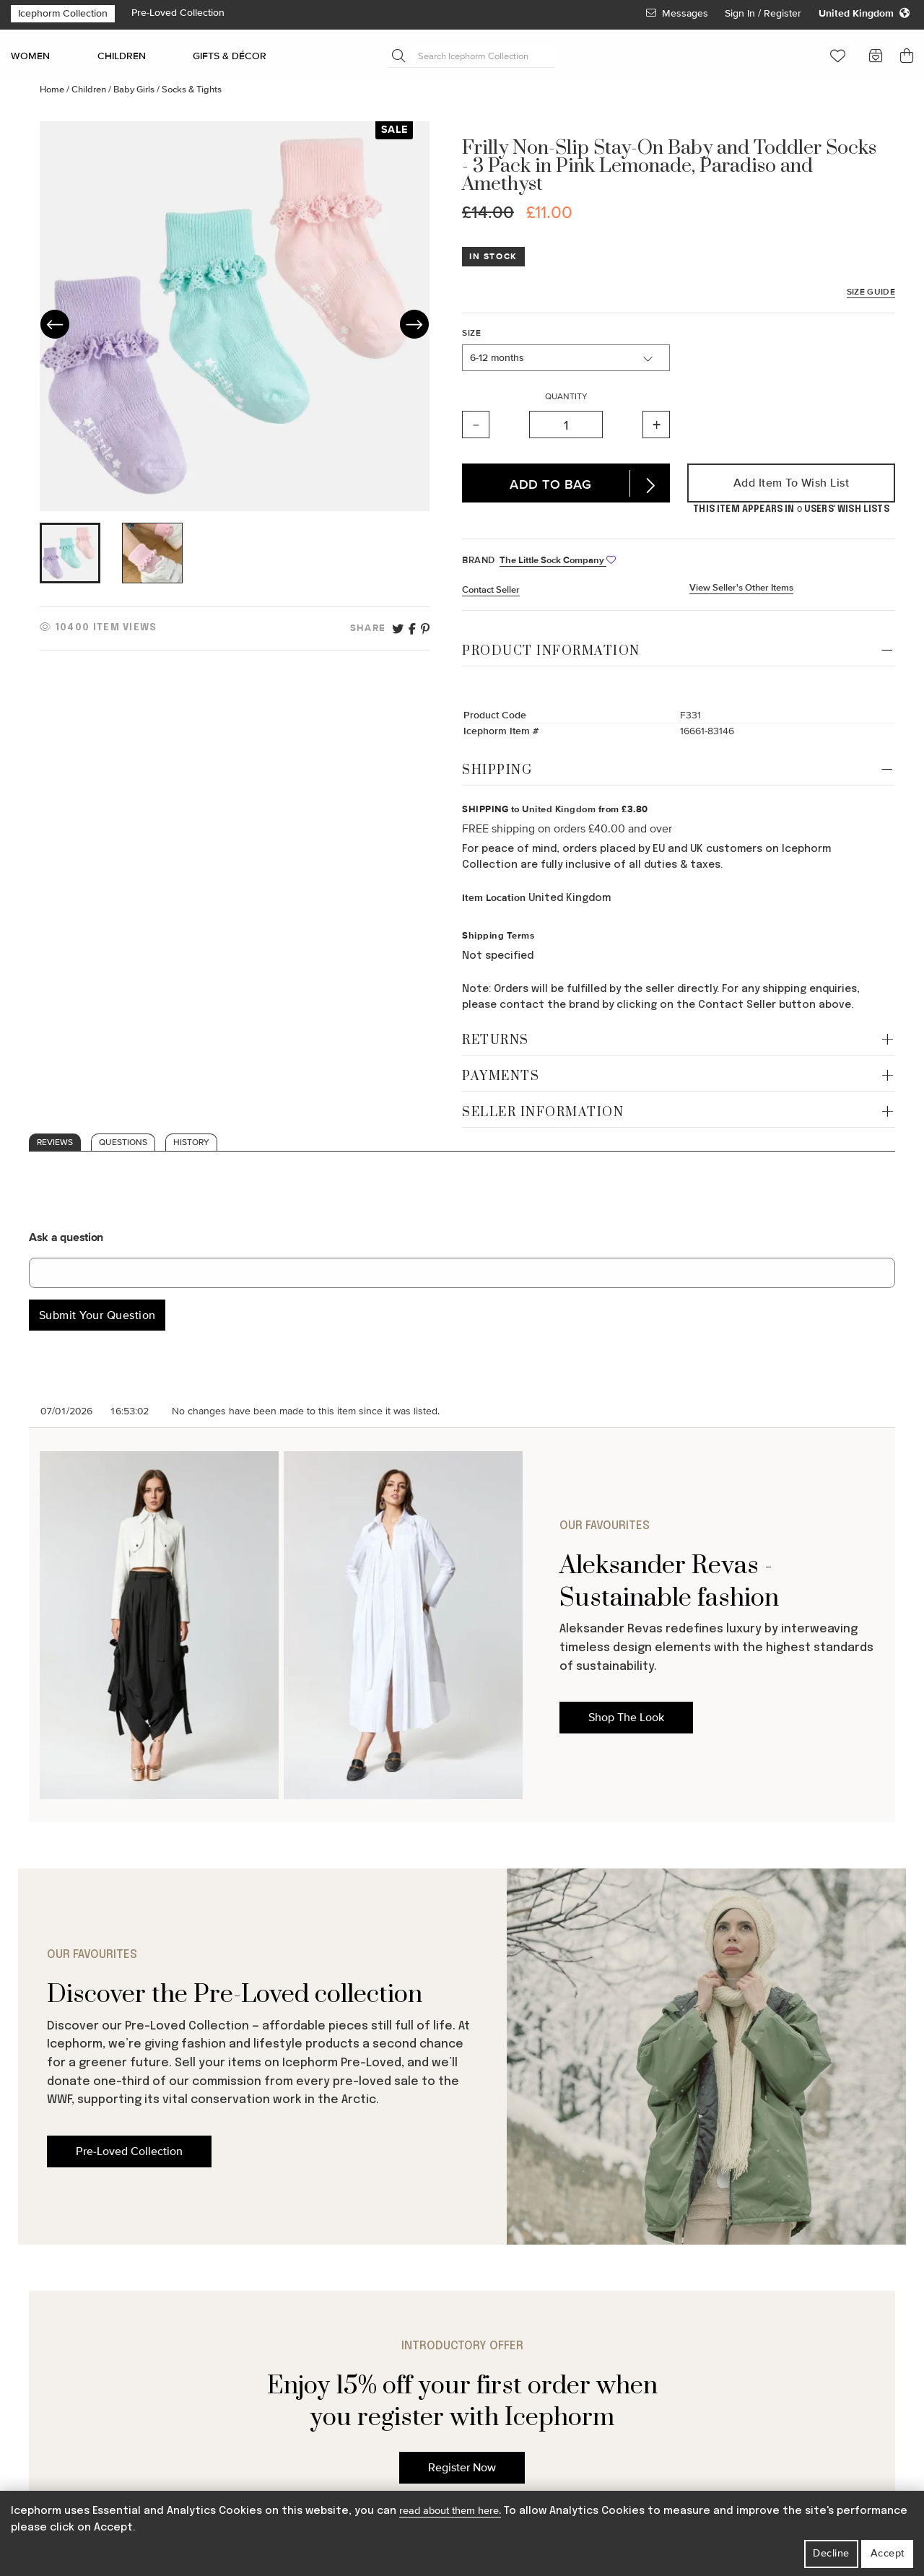 This screenshot has width=924, height=2576. I want to click on Pre-Loved Collection, so click(178, 12).